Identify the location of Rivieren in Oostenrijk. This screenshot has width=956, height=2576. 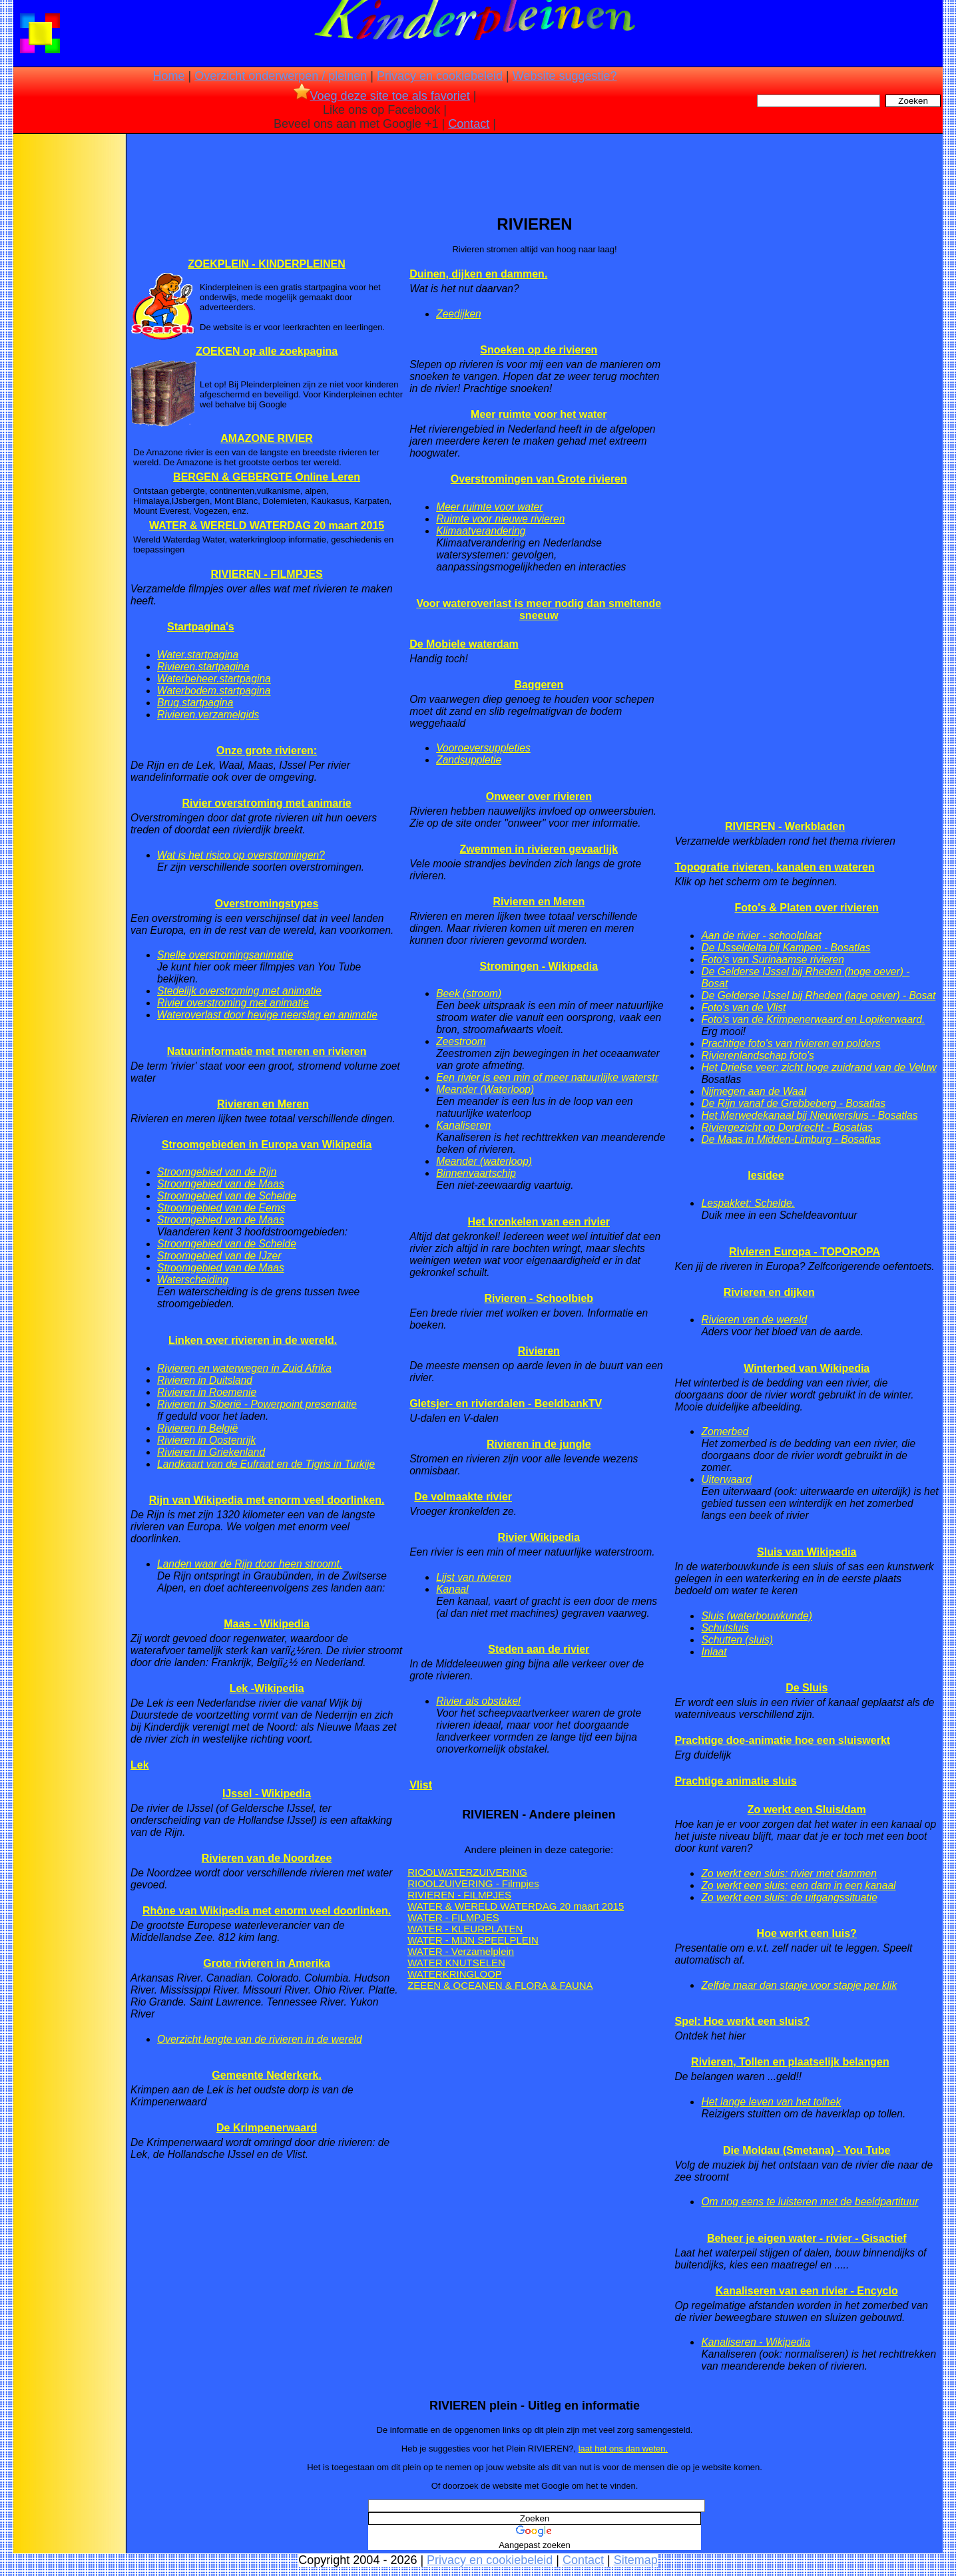
(206, 1440).